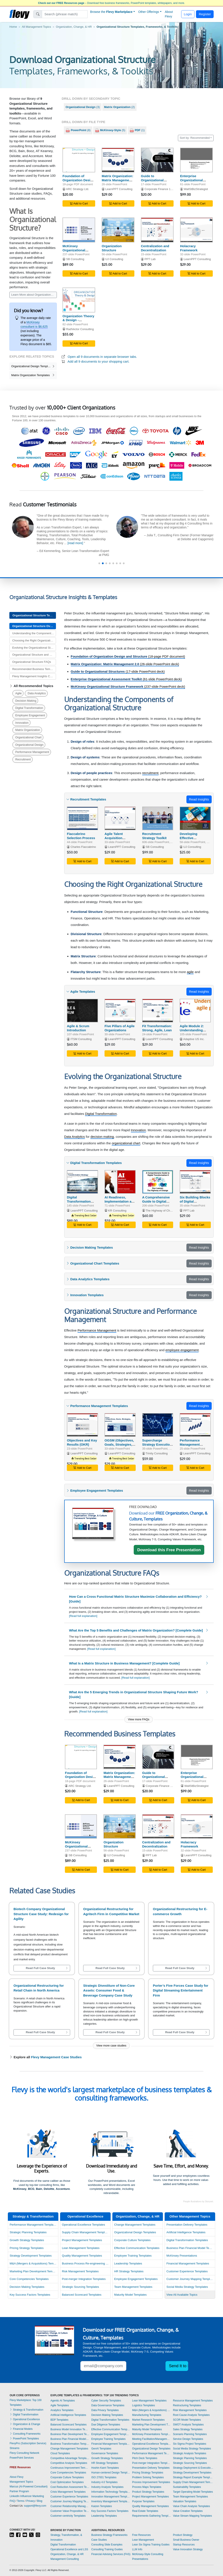 The image size is (223, 2576). I want to click on Organizational Design, so click(29, 744).